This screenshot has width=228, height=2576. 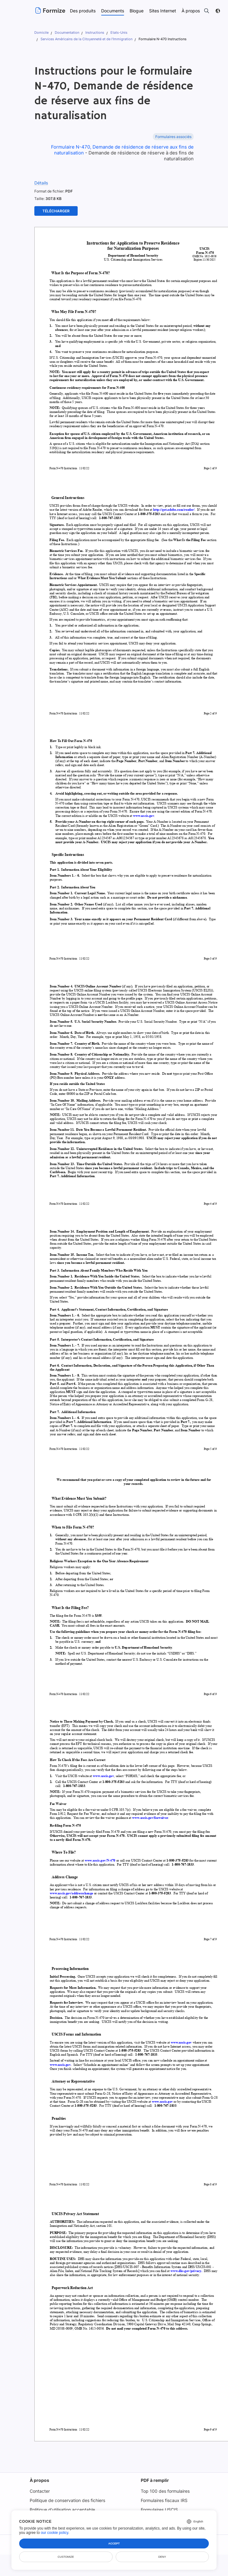 I want to click on Blogue, so click(x=137, y=10).